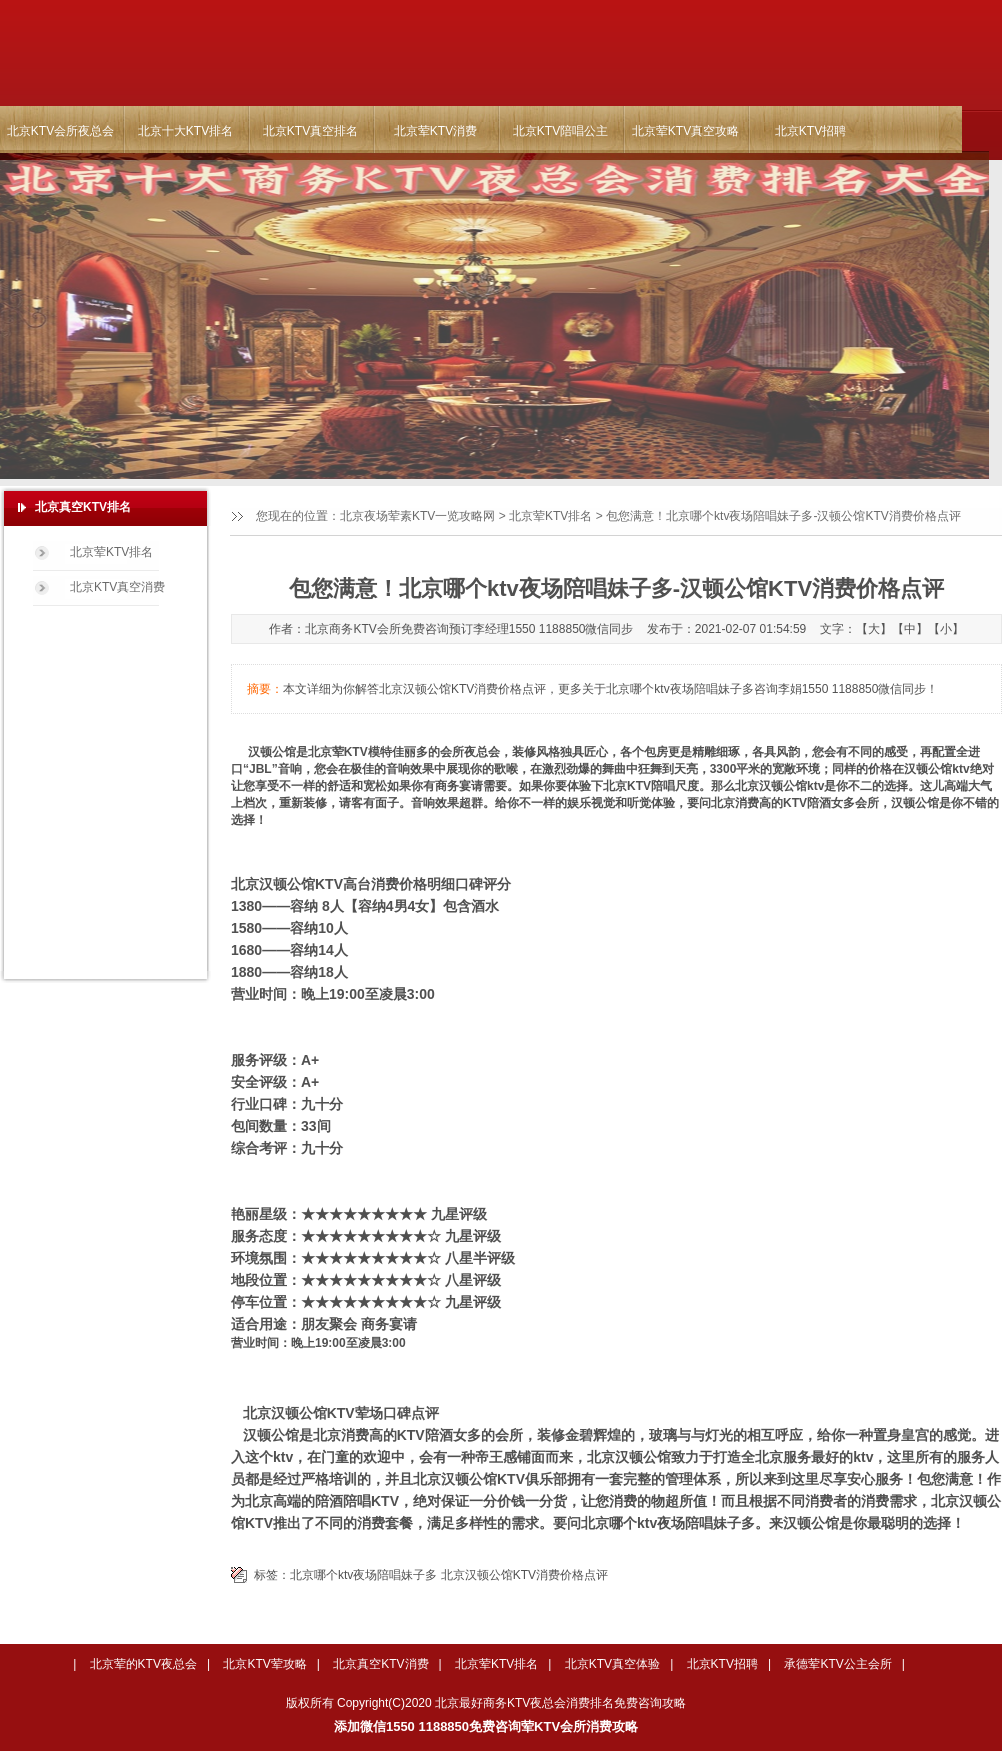 This screenshot has width=1002, height=1751. Describe the element at coordinates (363, 1575) in the screenshot. I see `北京哪个ktv夜场陪唱妹子多` at that location.